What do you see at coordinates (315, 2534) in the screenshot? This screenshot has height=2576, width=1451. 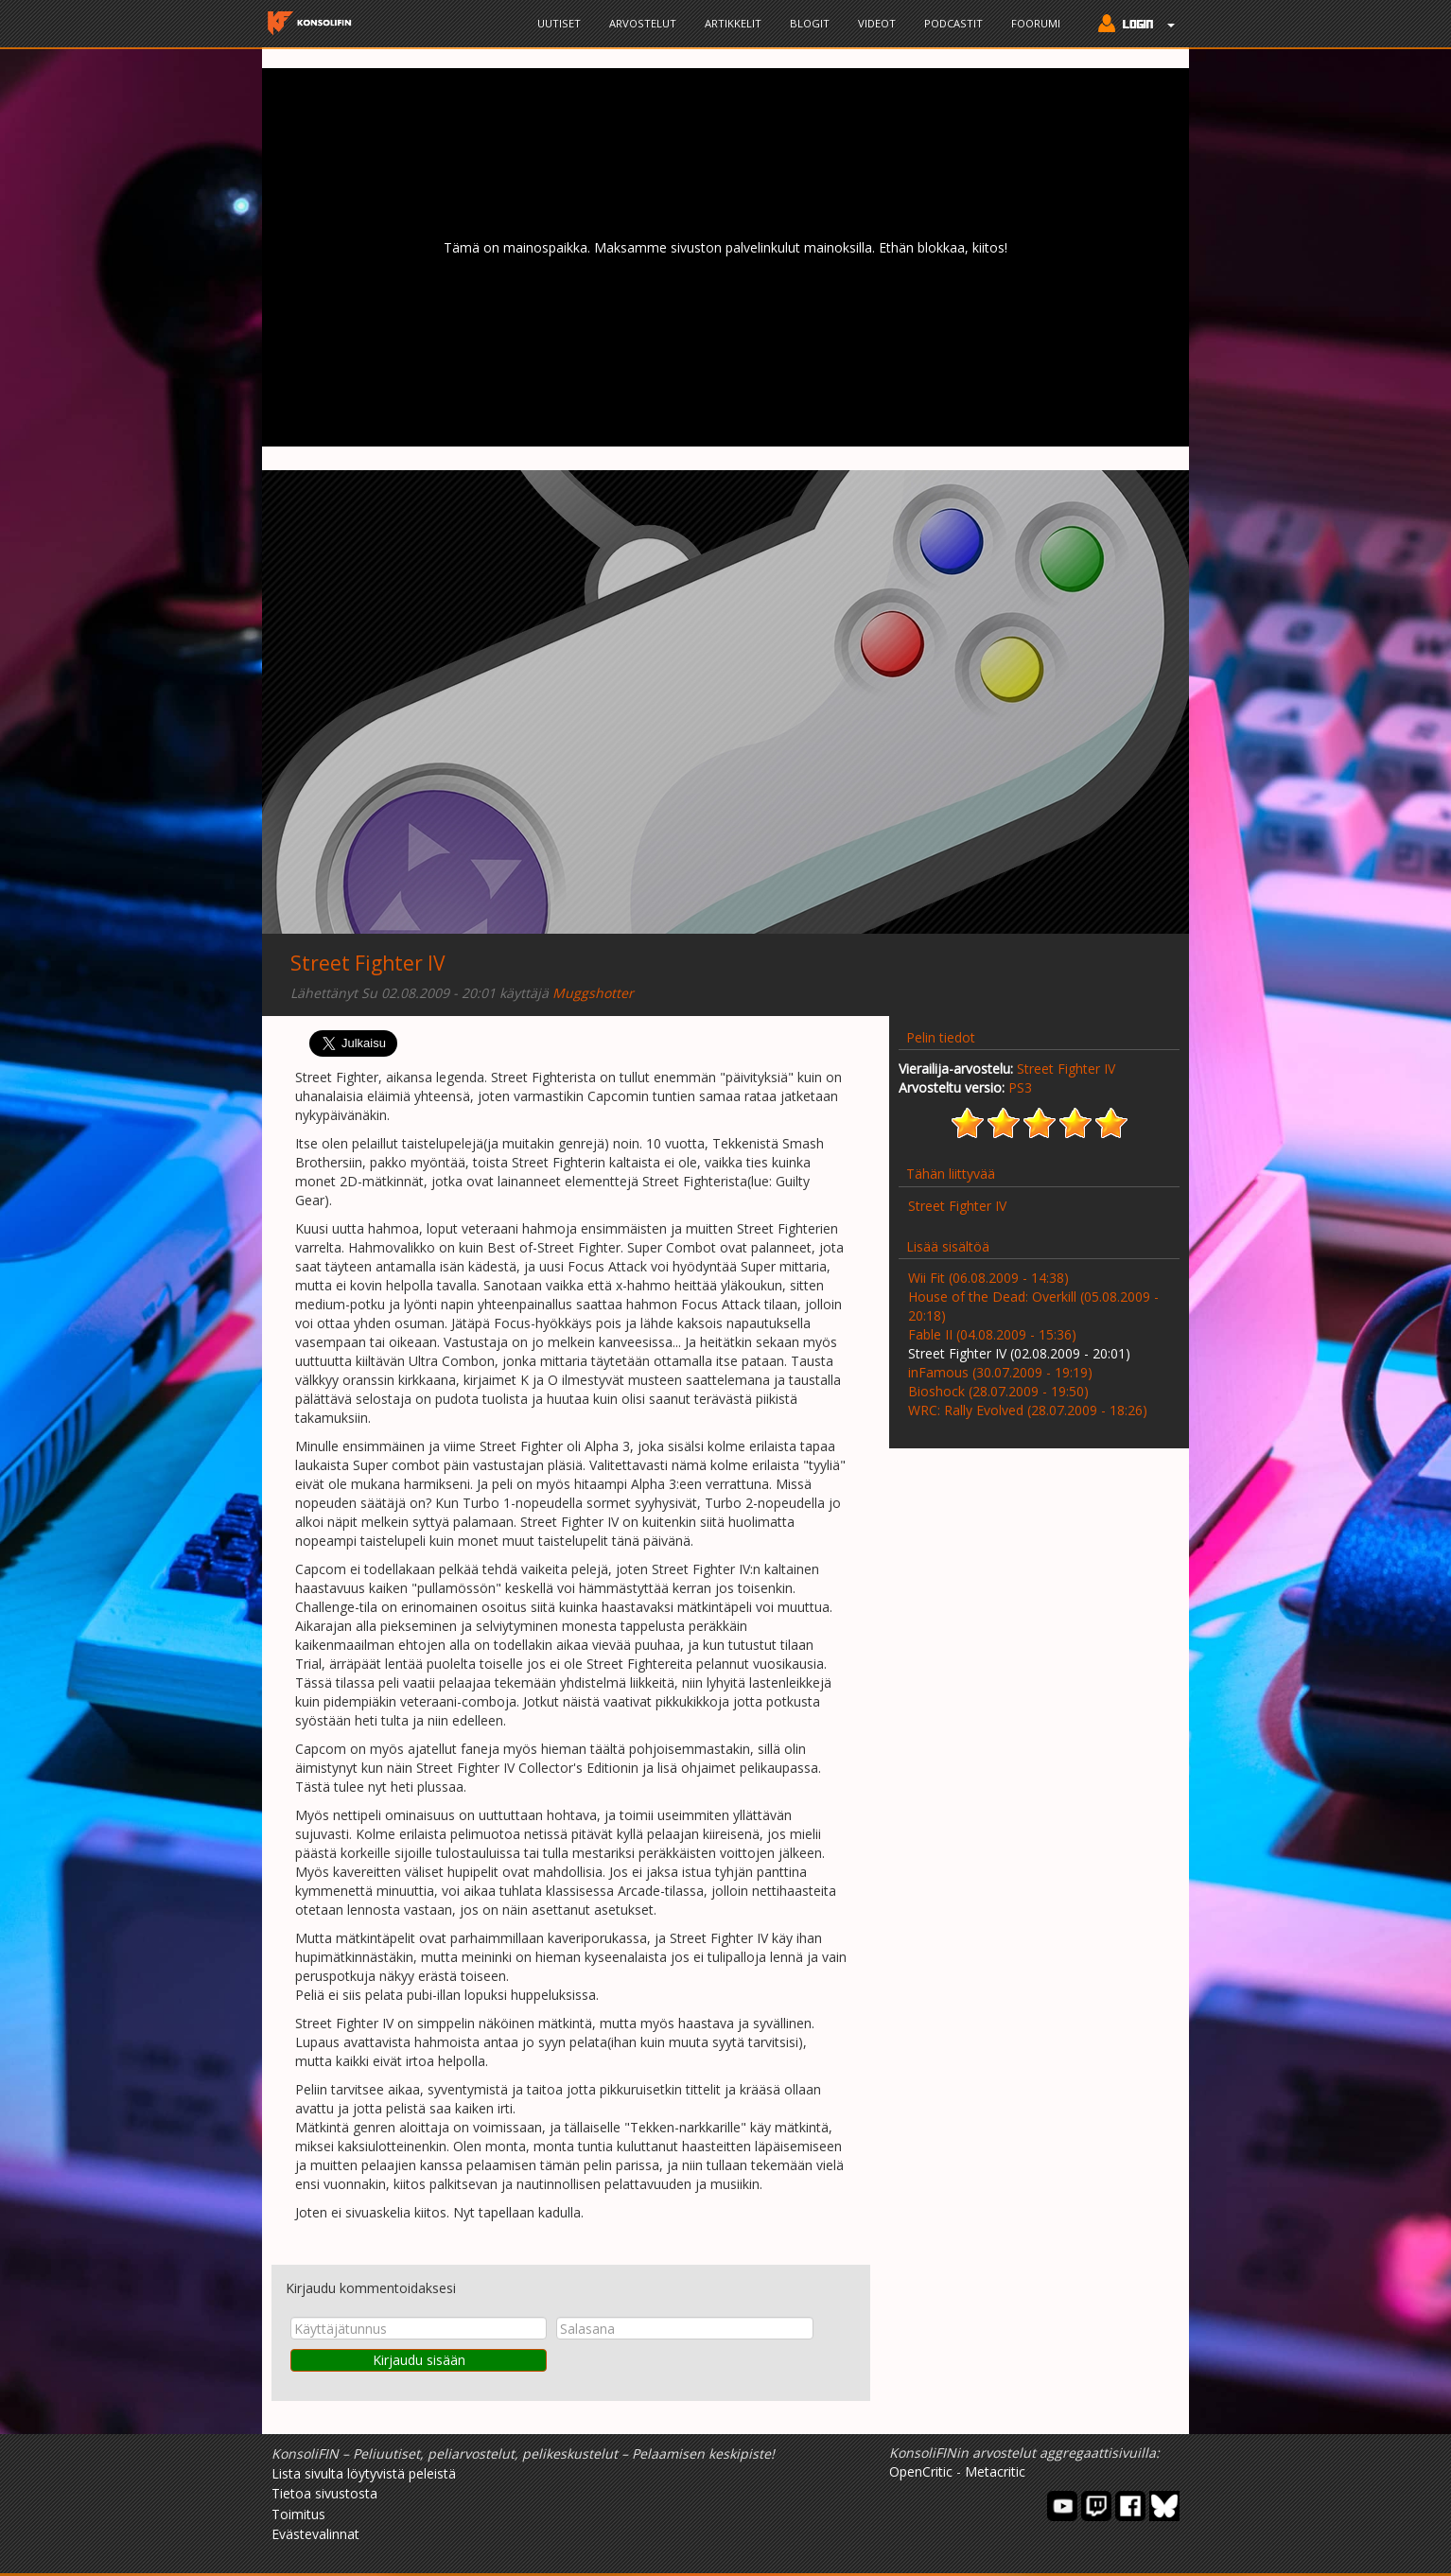 I see `Evästevalinnat` at bounding box center [315, 2534].